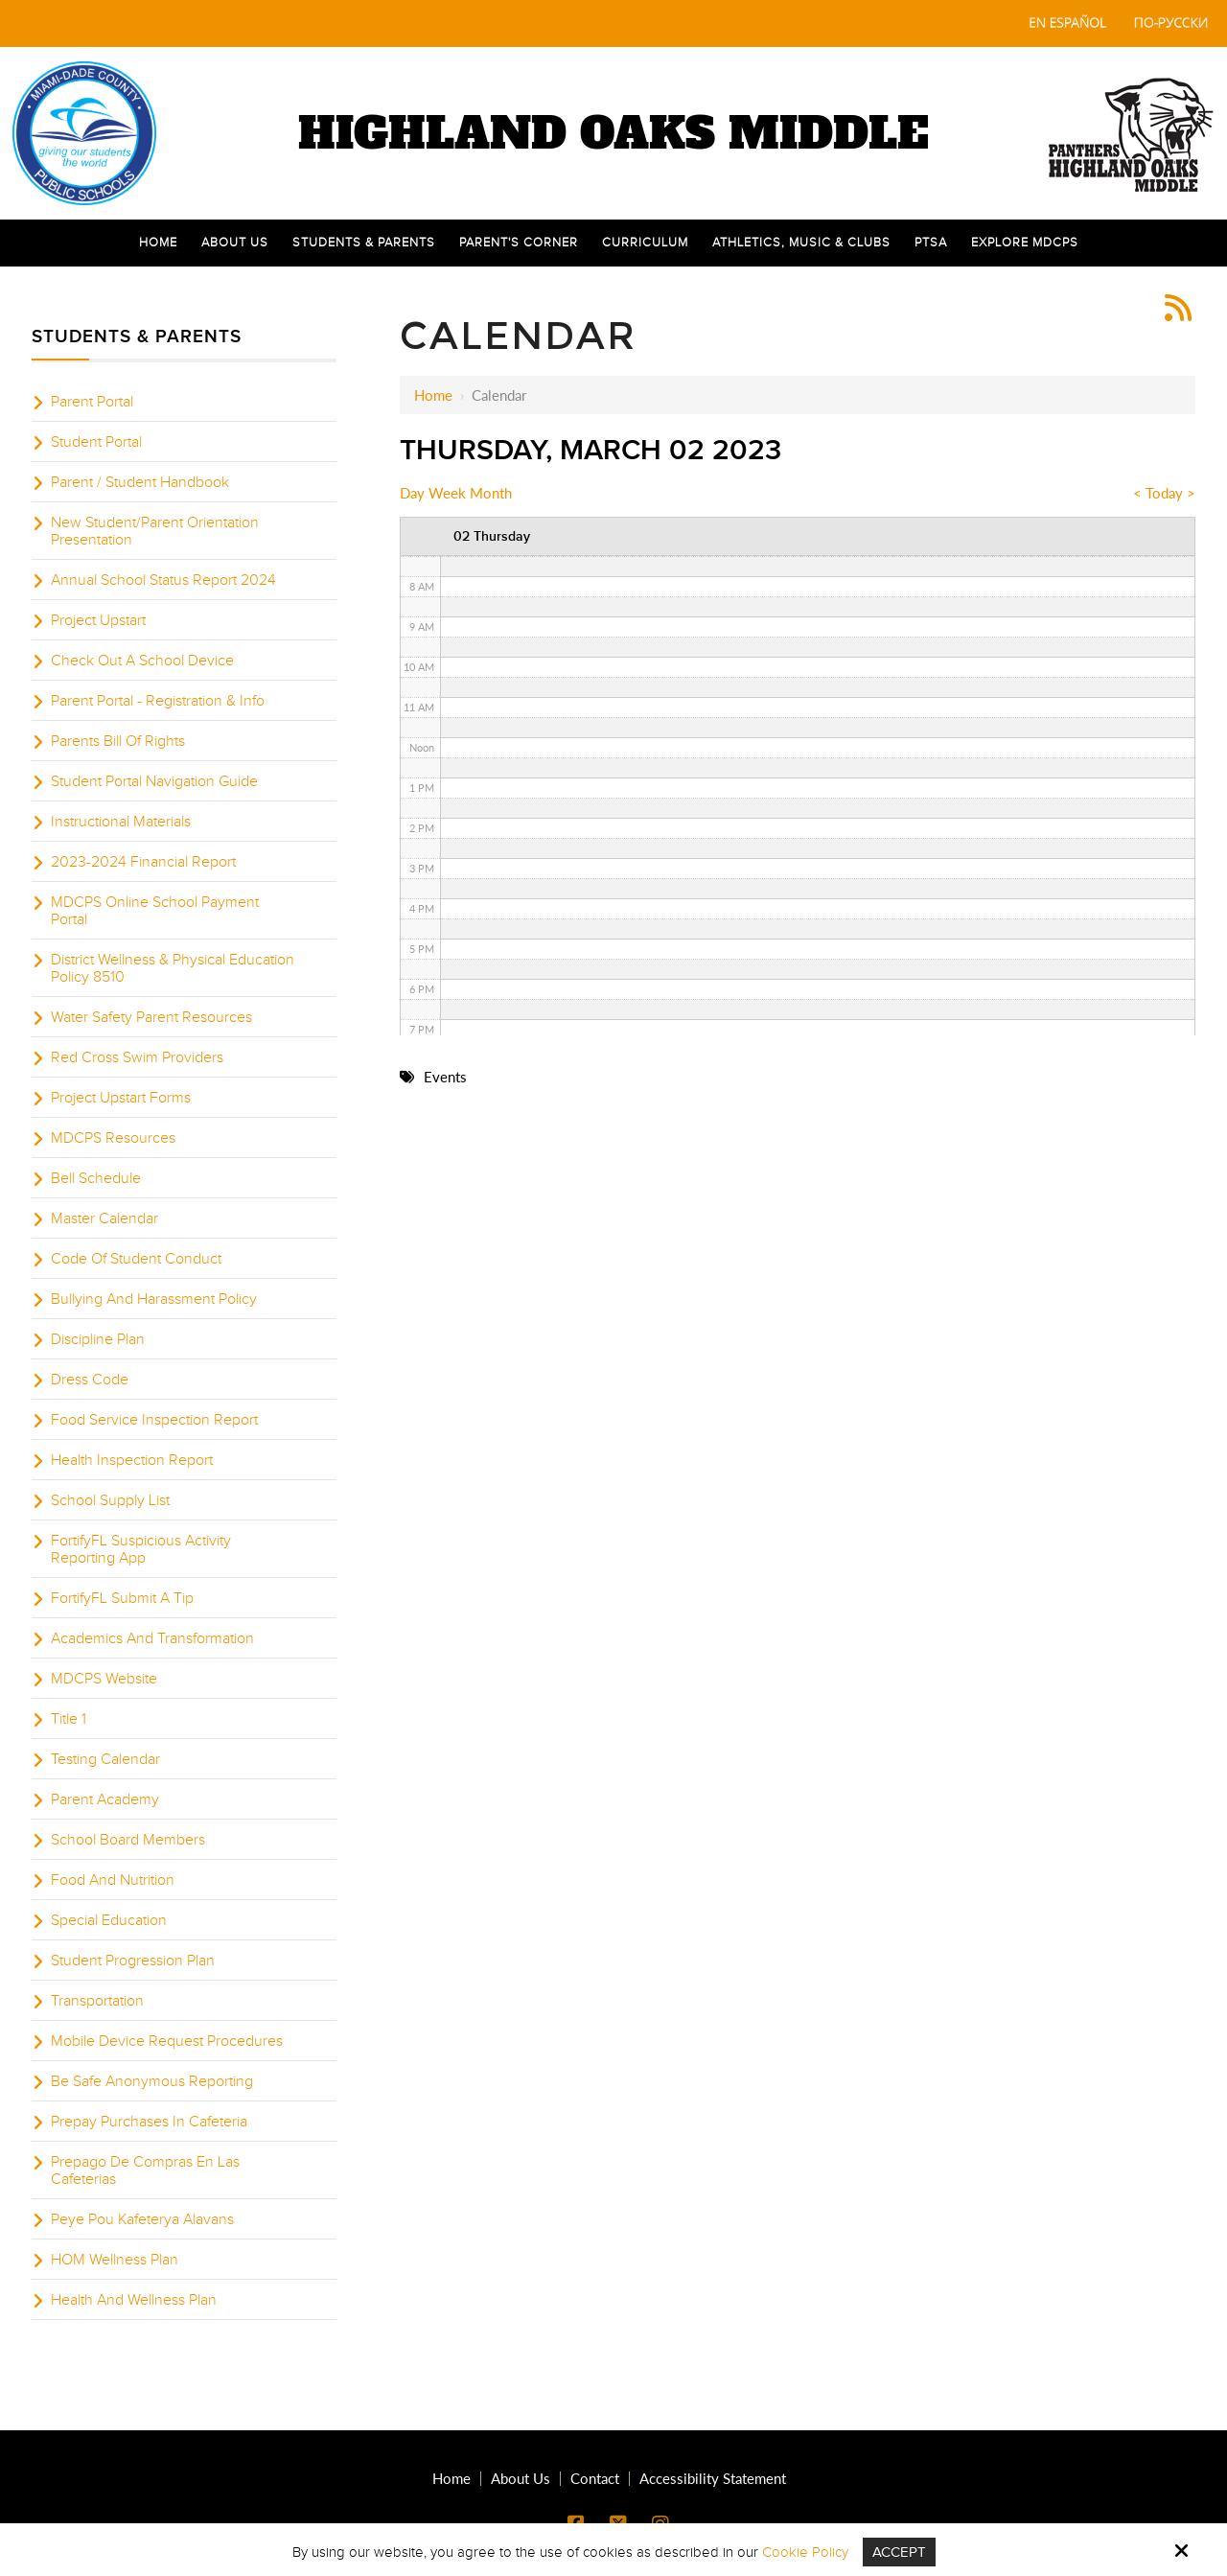 The height and width of the screenshot is (2576, 1227). I want to click on Parent / Student Handbook, so click(140, 482).